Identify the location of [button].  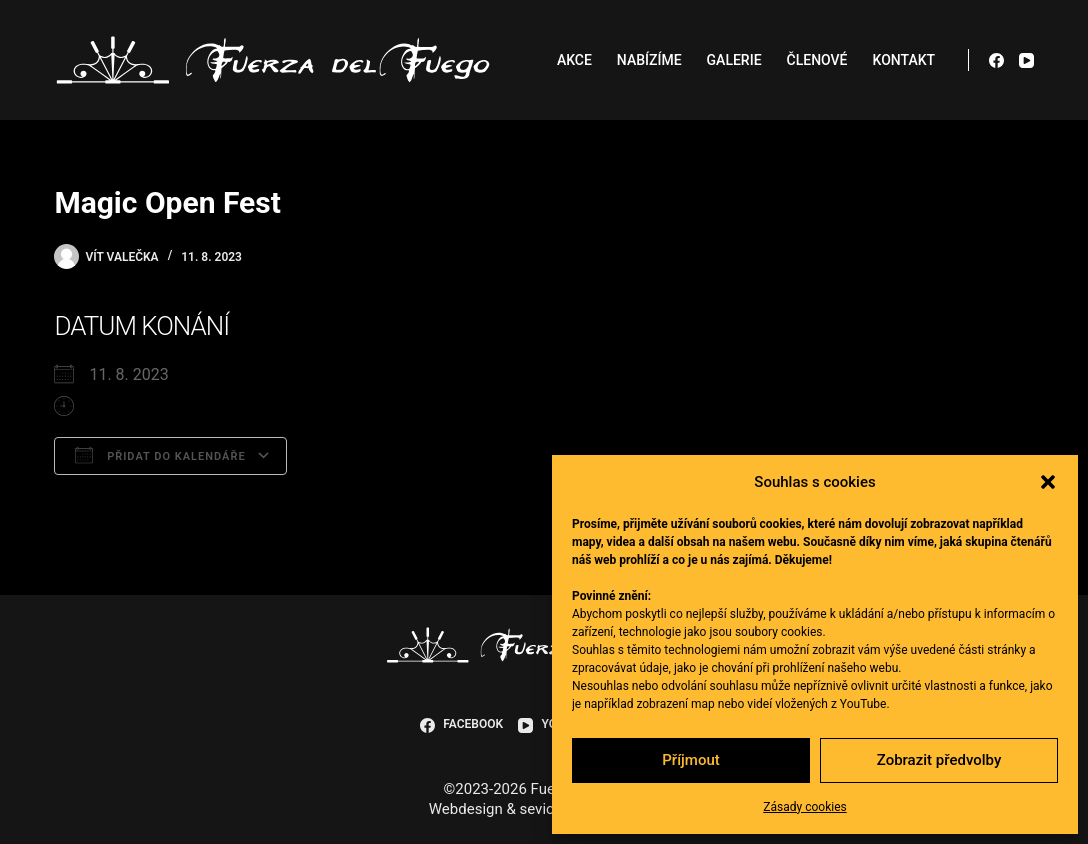
(1048, 482).